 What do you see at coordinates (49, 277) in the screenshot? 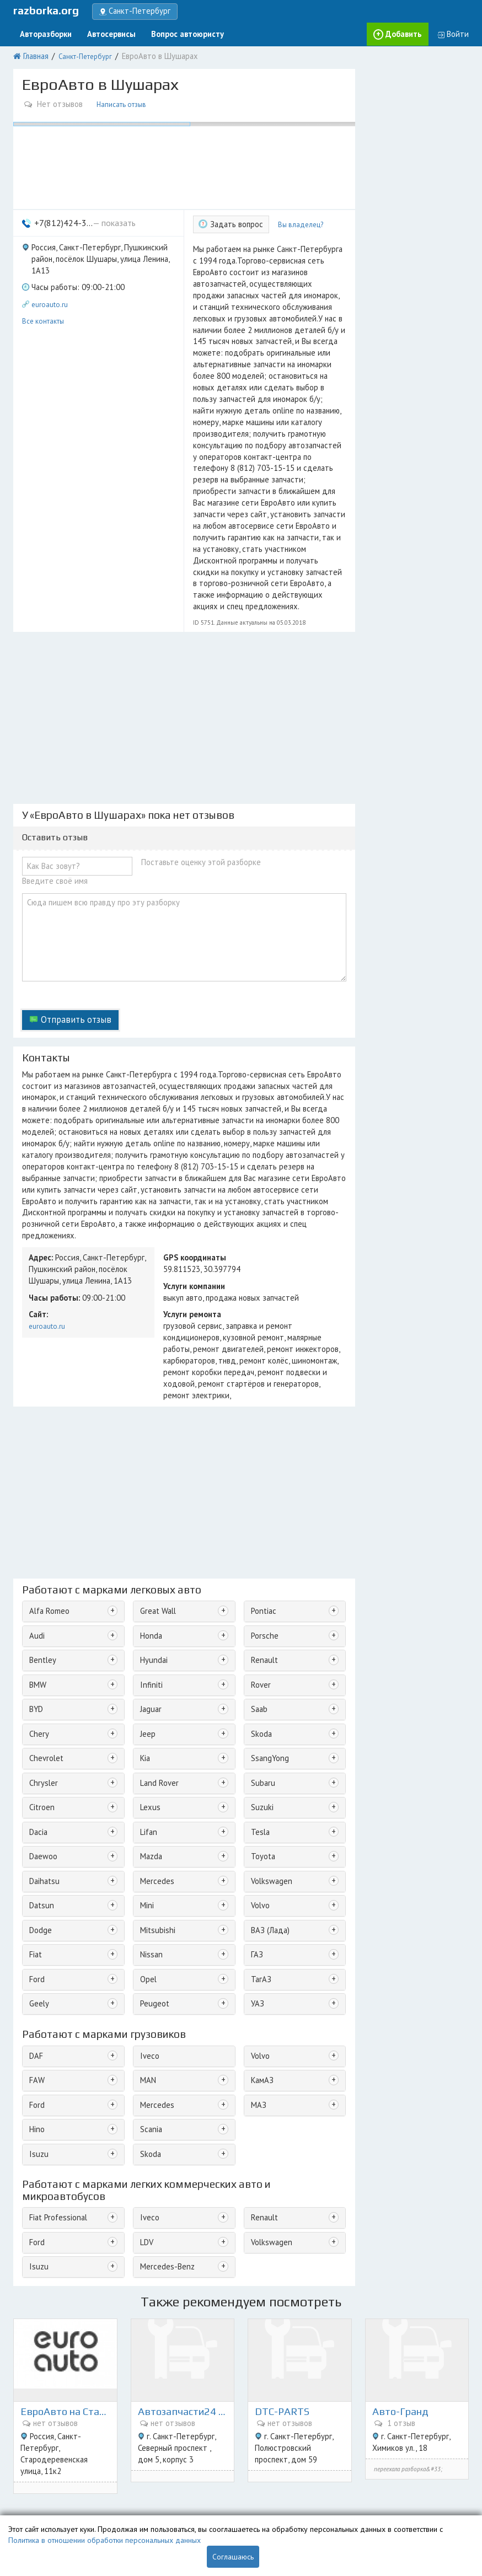
I see `euroauto.ru [button]` at bounding box center [49, 277].